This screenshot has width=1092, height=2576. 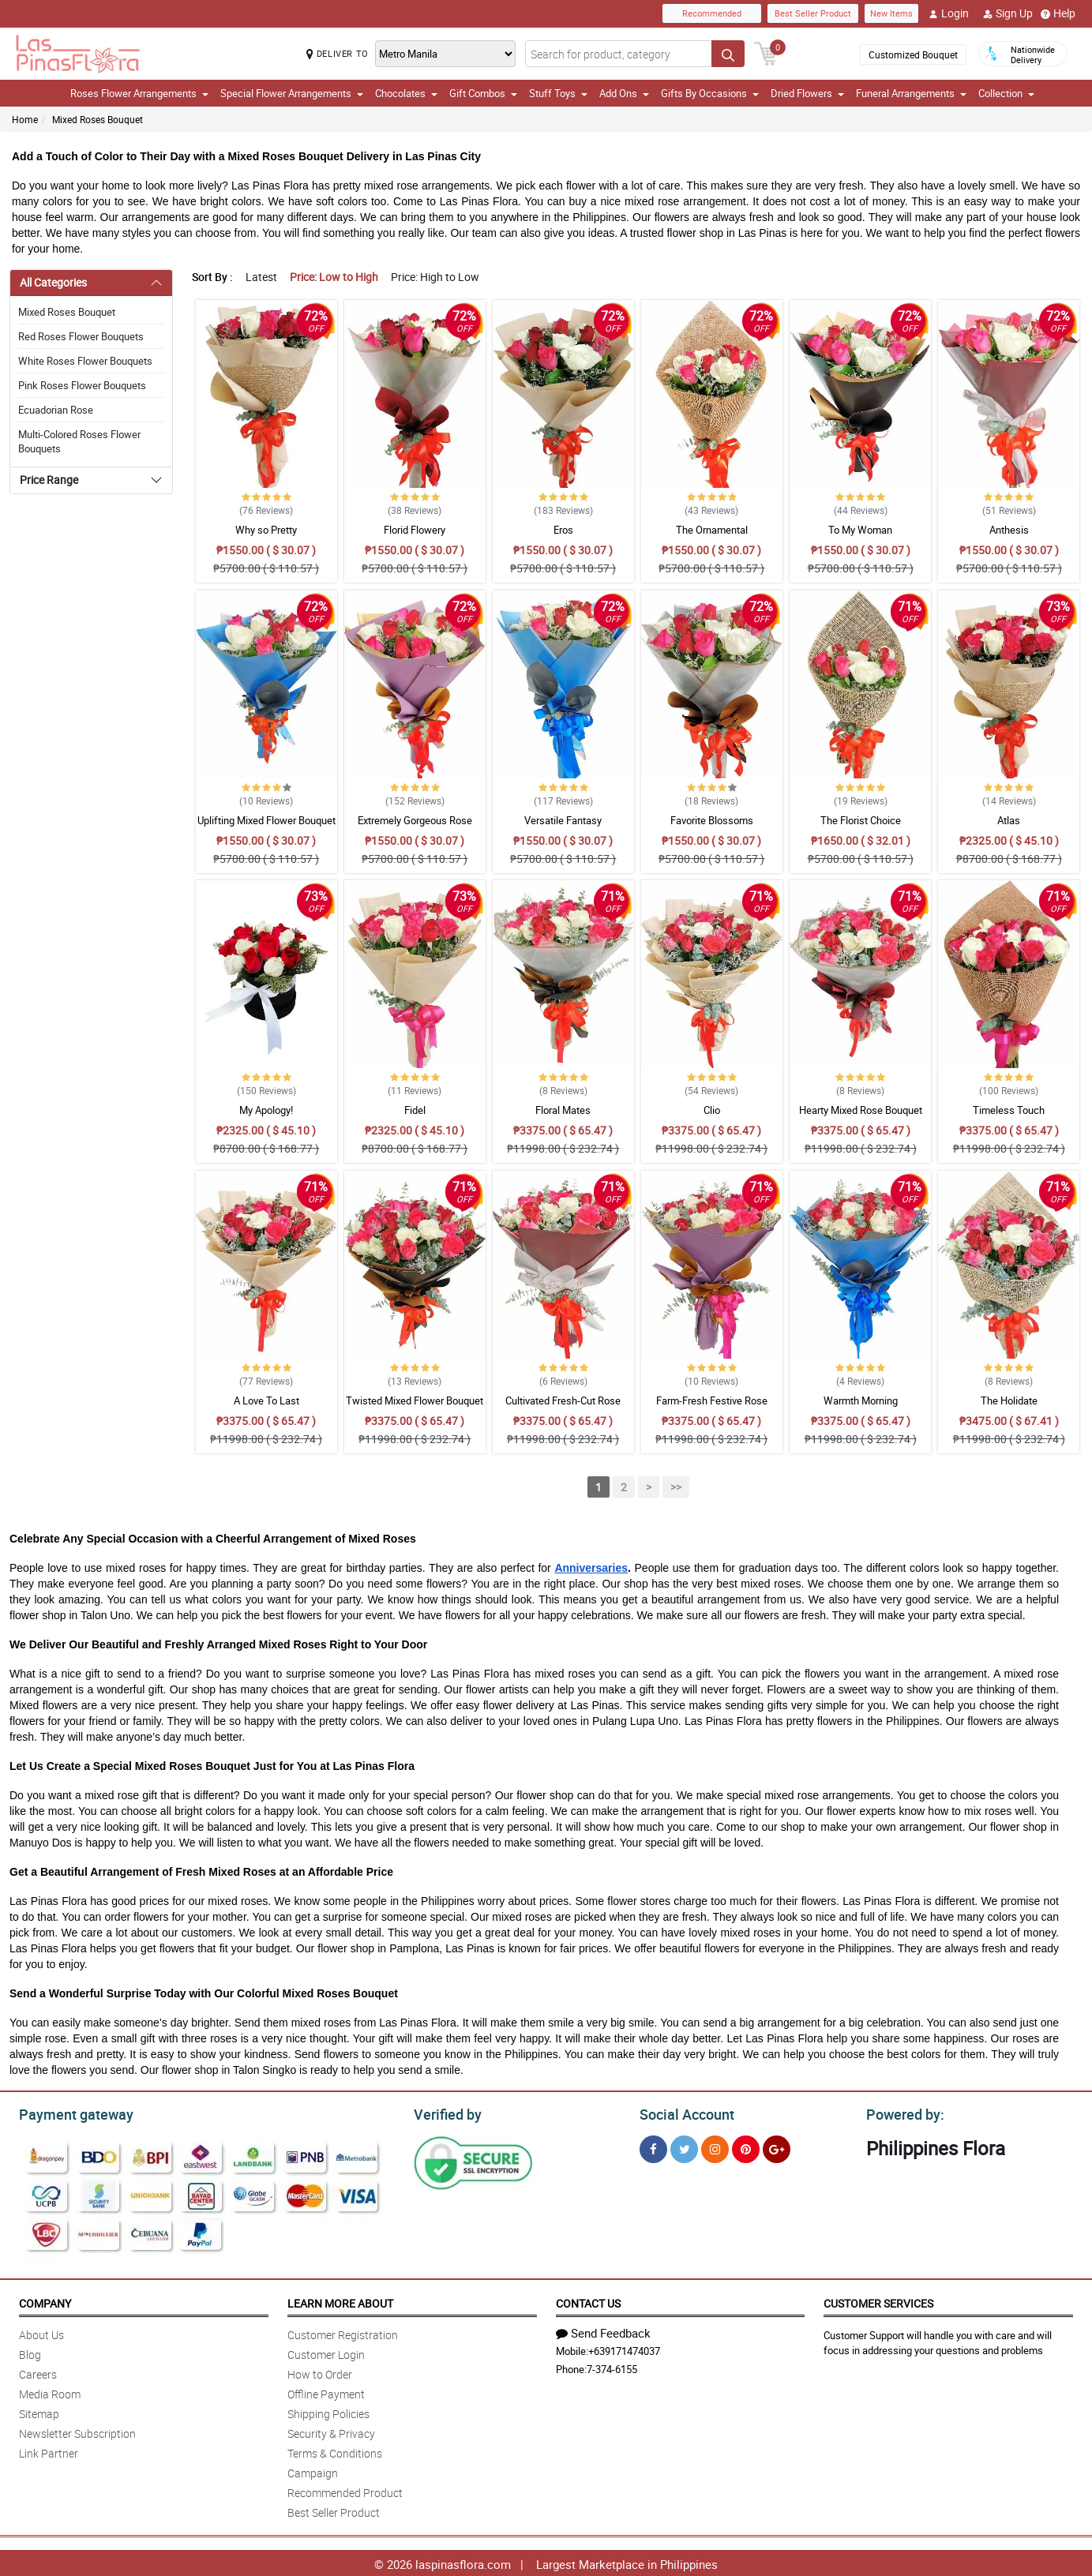 What do you see at coordinates (711, 820) in the screenshot?
I see `Favorite Blossoms` at bounding box center [711, 820].